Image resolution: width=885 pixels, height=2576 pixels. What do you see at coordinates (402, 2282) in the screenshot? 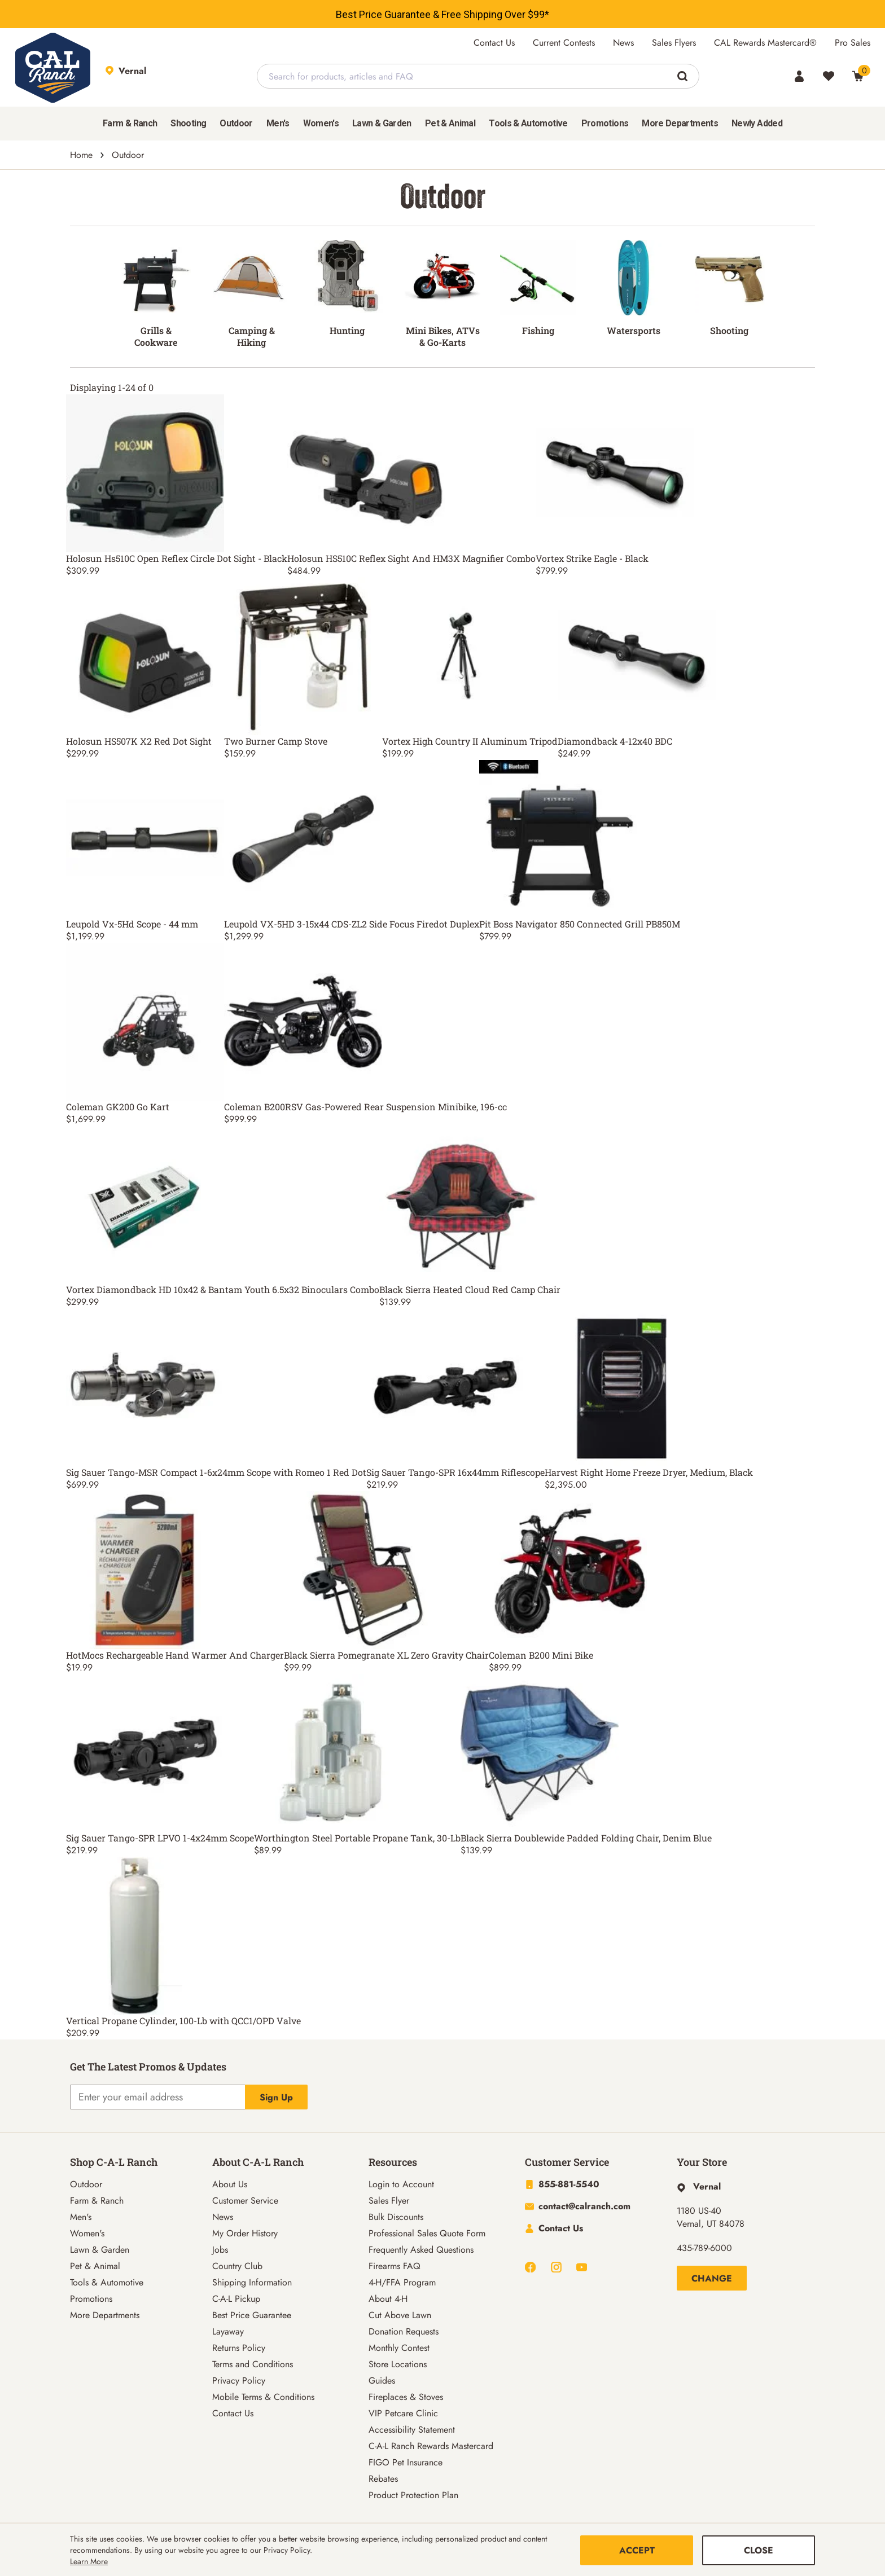
I see `4-H/FFA Program` at bounding box center [402, 2282].